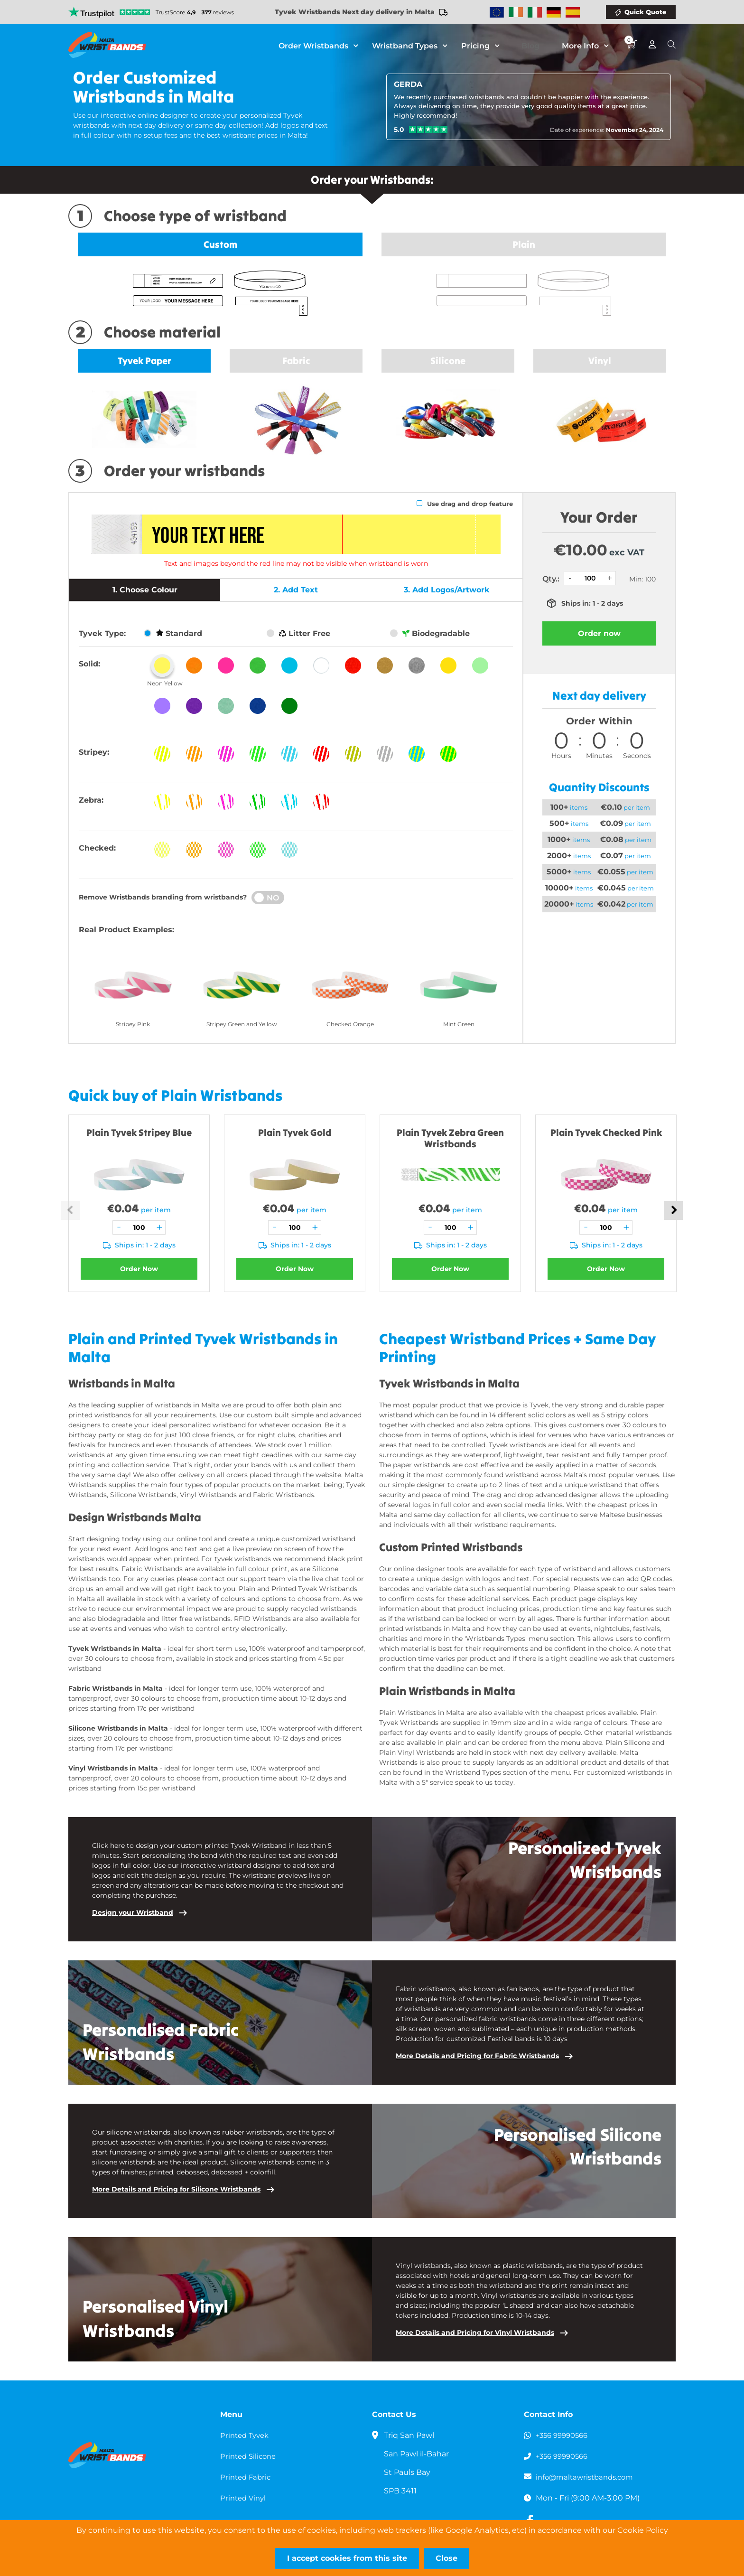 The width and height of the screenshot is (744, 2576). I want to click on Stripey:, so click(94, 752).